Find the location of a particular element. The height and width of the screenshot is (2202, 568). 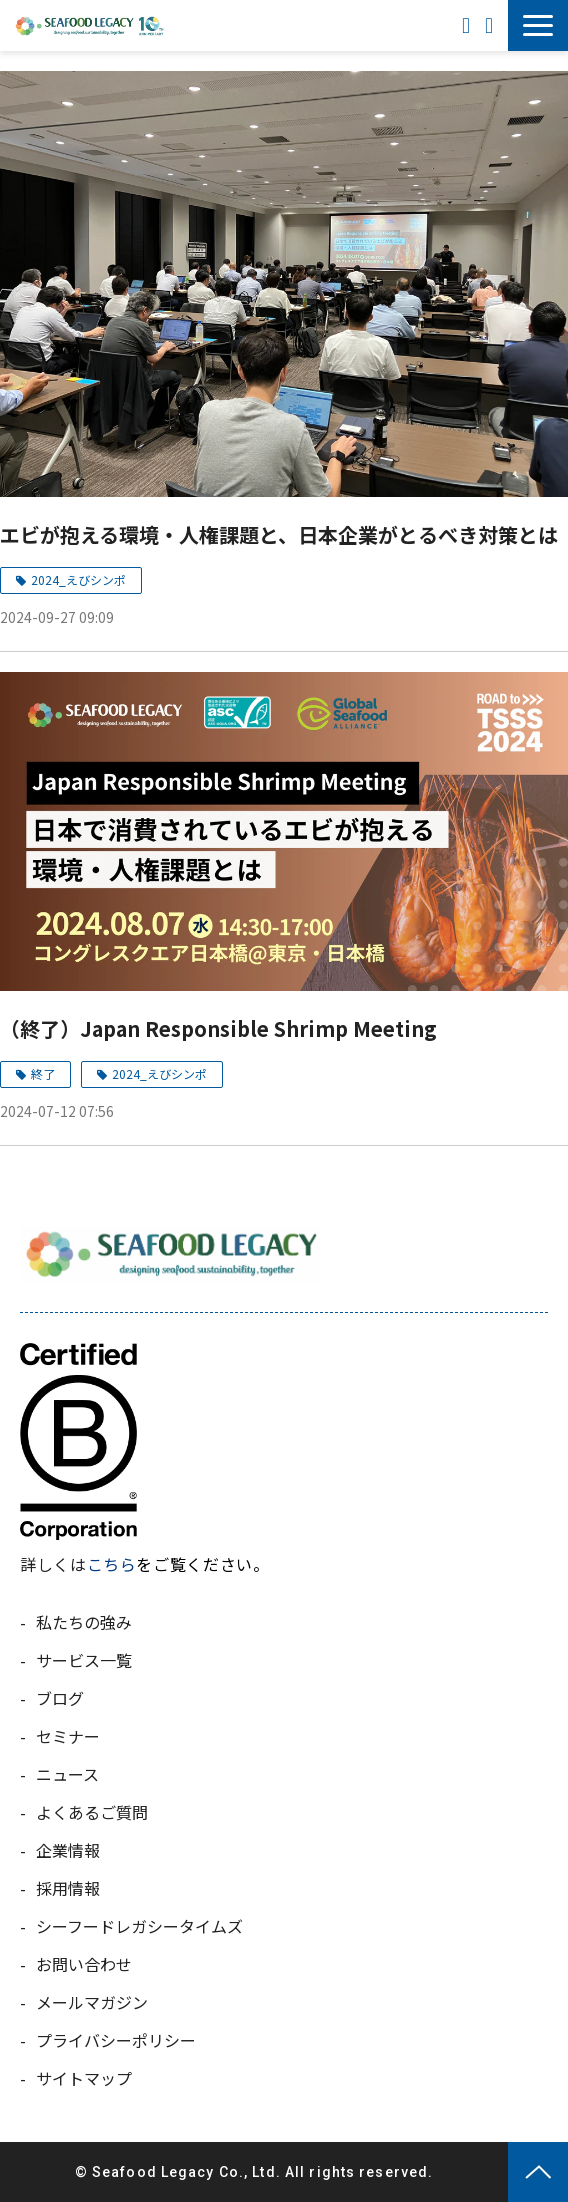

終了 is located at coordinates (43, 1073).